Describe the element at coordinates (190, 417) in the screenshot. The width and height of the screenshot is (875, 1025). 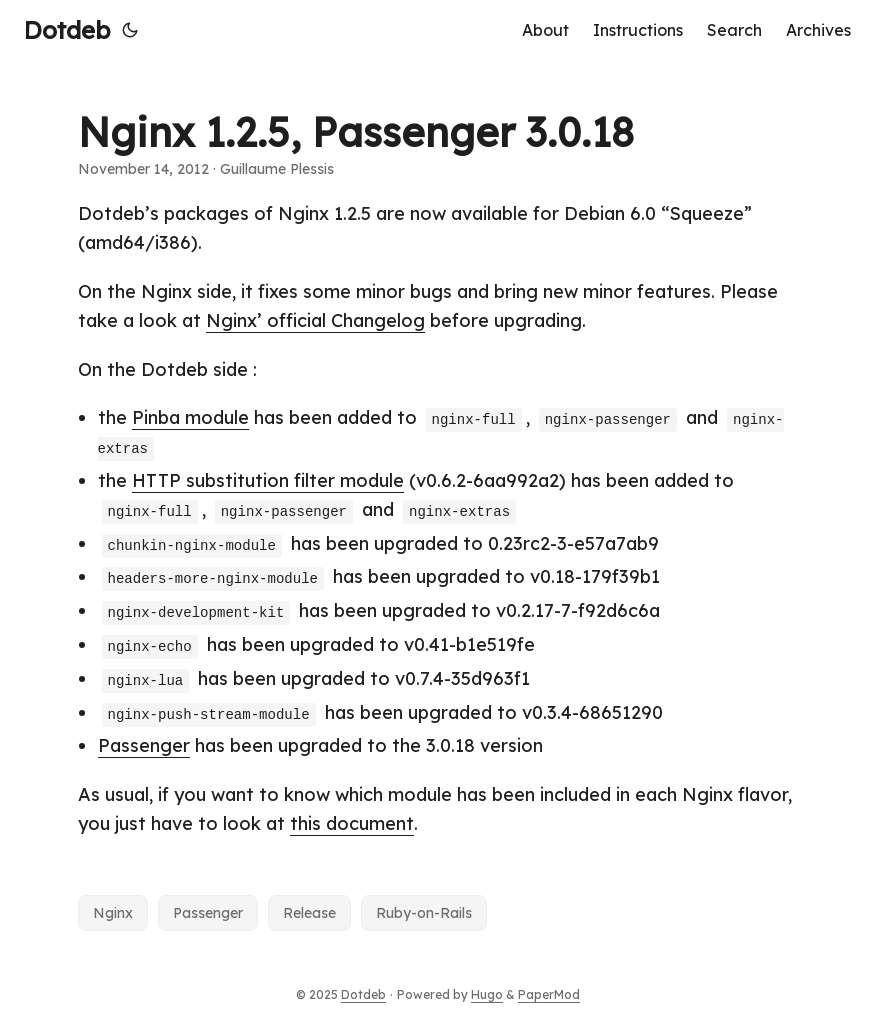
I see `Pinba module` at that location.